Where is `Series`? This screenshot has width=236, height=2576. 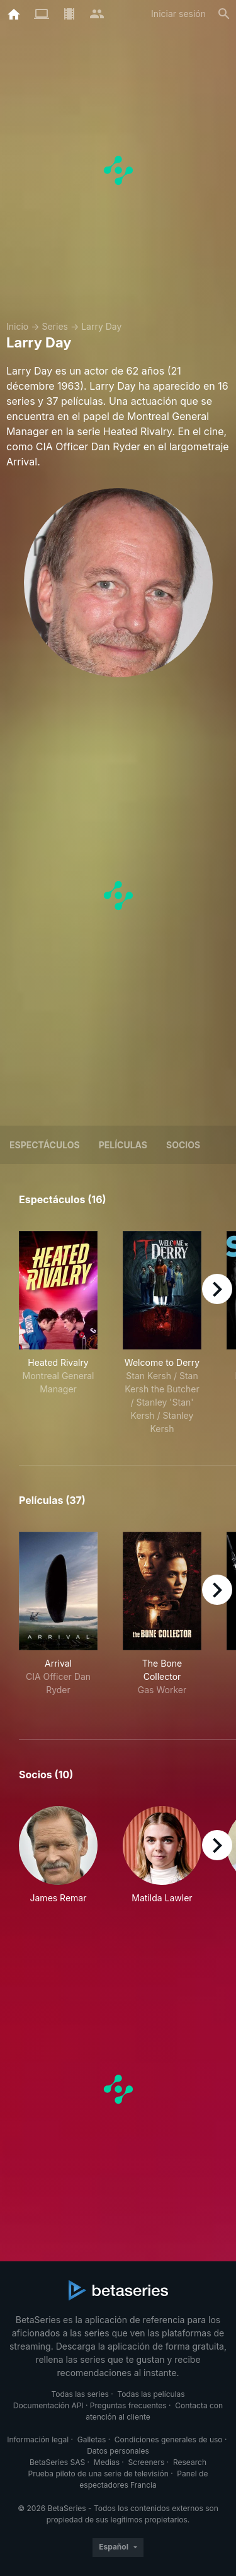 Series is located at coordinates (55, 326).